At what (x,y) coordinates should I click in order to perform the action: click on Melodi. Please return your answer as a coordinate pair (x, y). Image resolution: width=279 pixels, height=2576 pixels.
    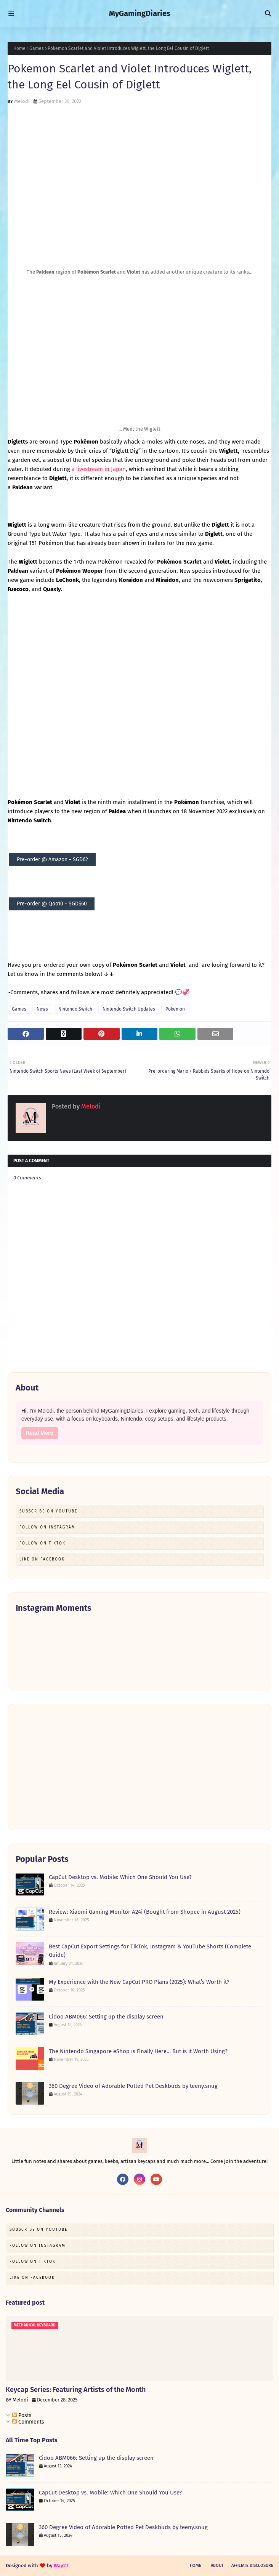
    Looking at the image, I should click on (22, 101).